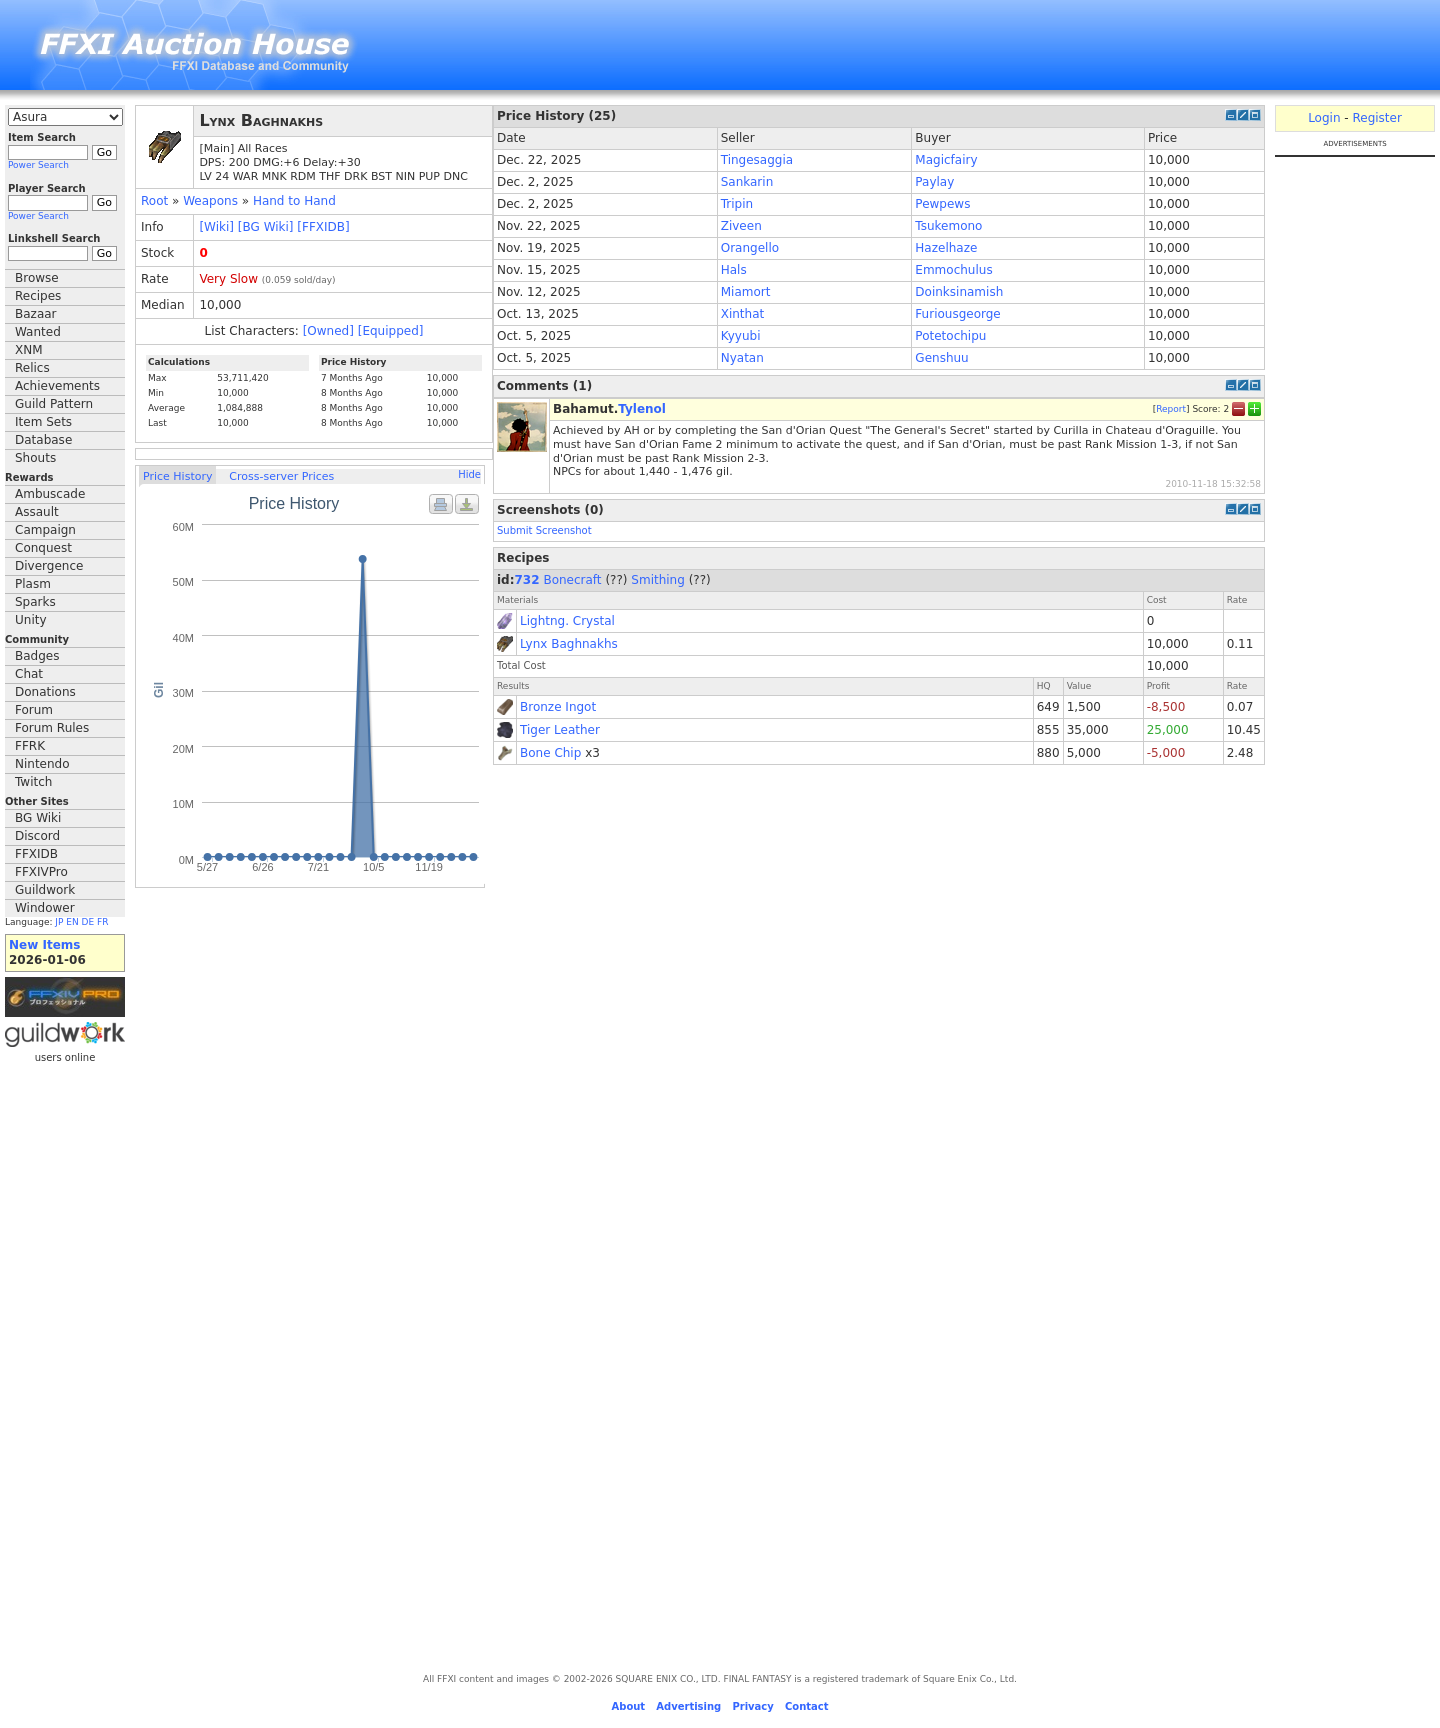  I want to click on [Equipped], so click(391, 331).